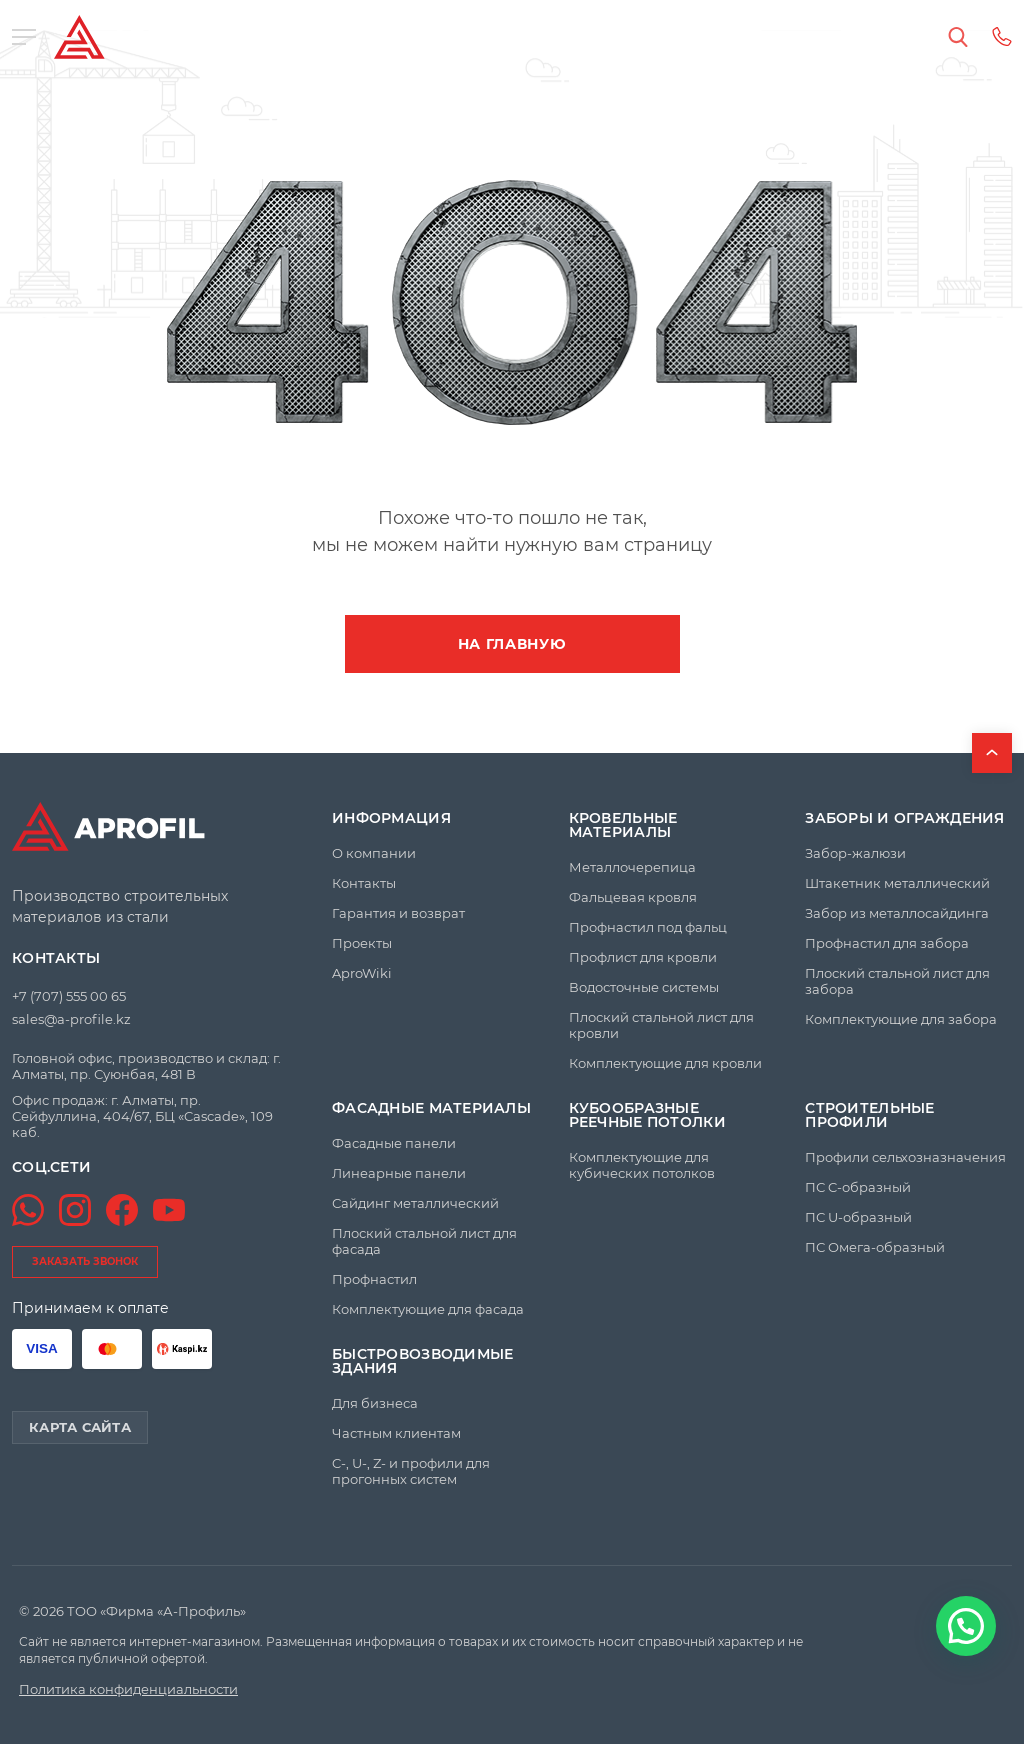 Image resolution: width=1024 pixels, height=1744 pixels. What do you see at coordinates (80, 1427) in the screenshot?
I see `Карта сайта` at bounding box center [80, 1427].